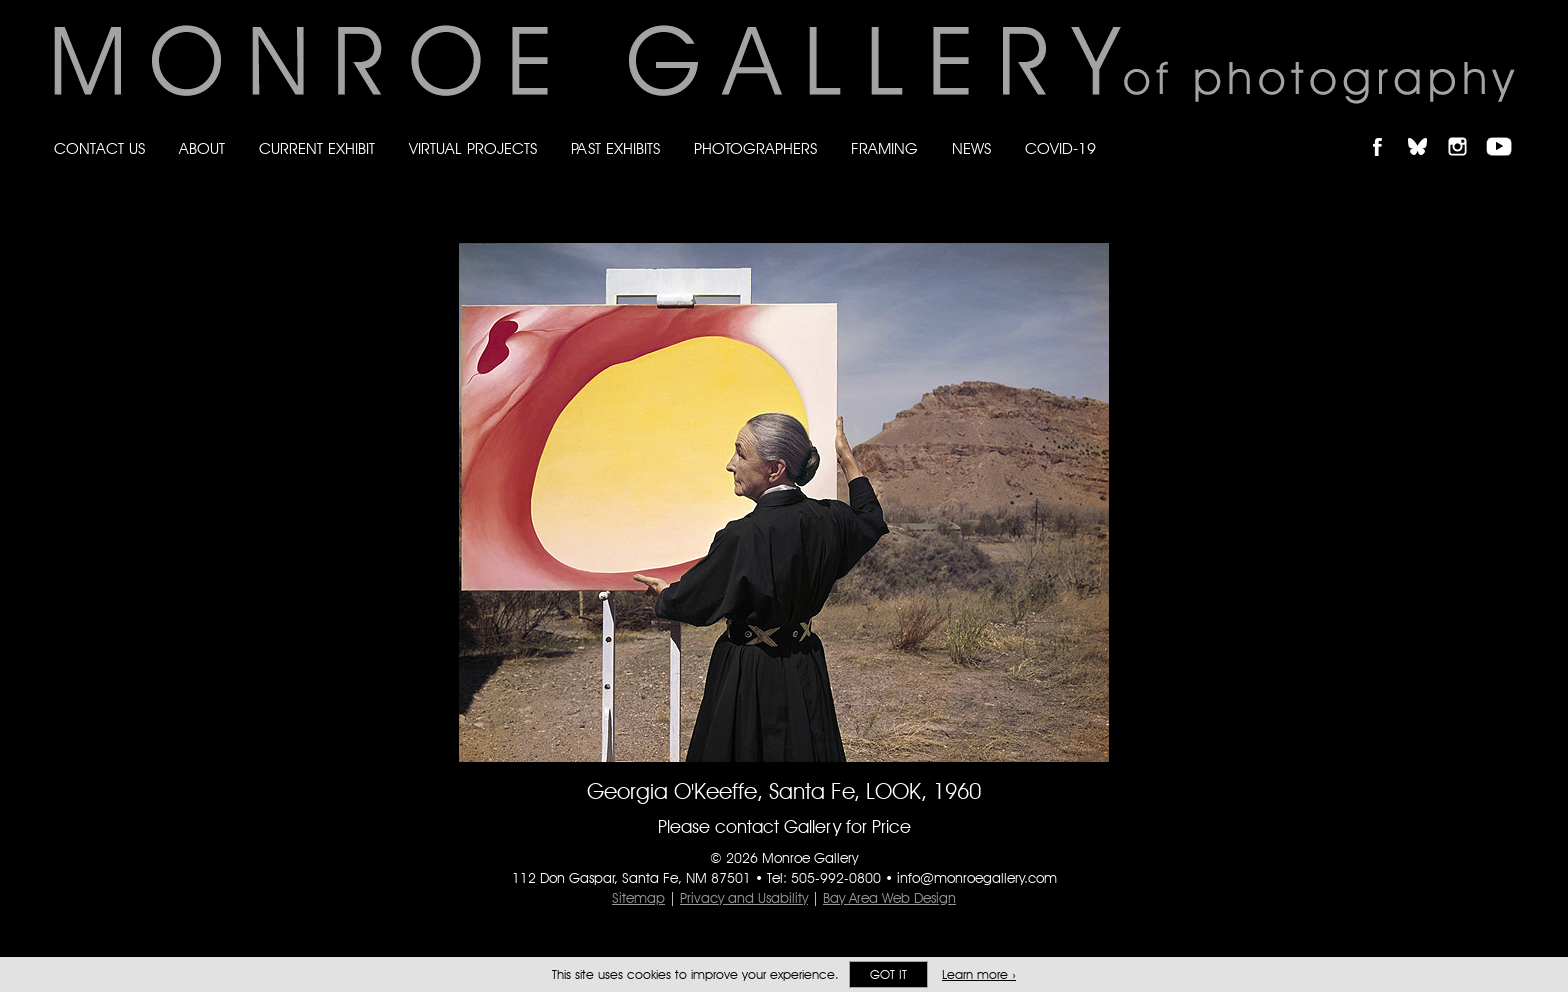 The height and width of the screenshot is (992, 1568). What do you see at coordinates (317, 148) in the screenshot?
I see `Current Exhibit` at bounding box center [317, 148].